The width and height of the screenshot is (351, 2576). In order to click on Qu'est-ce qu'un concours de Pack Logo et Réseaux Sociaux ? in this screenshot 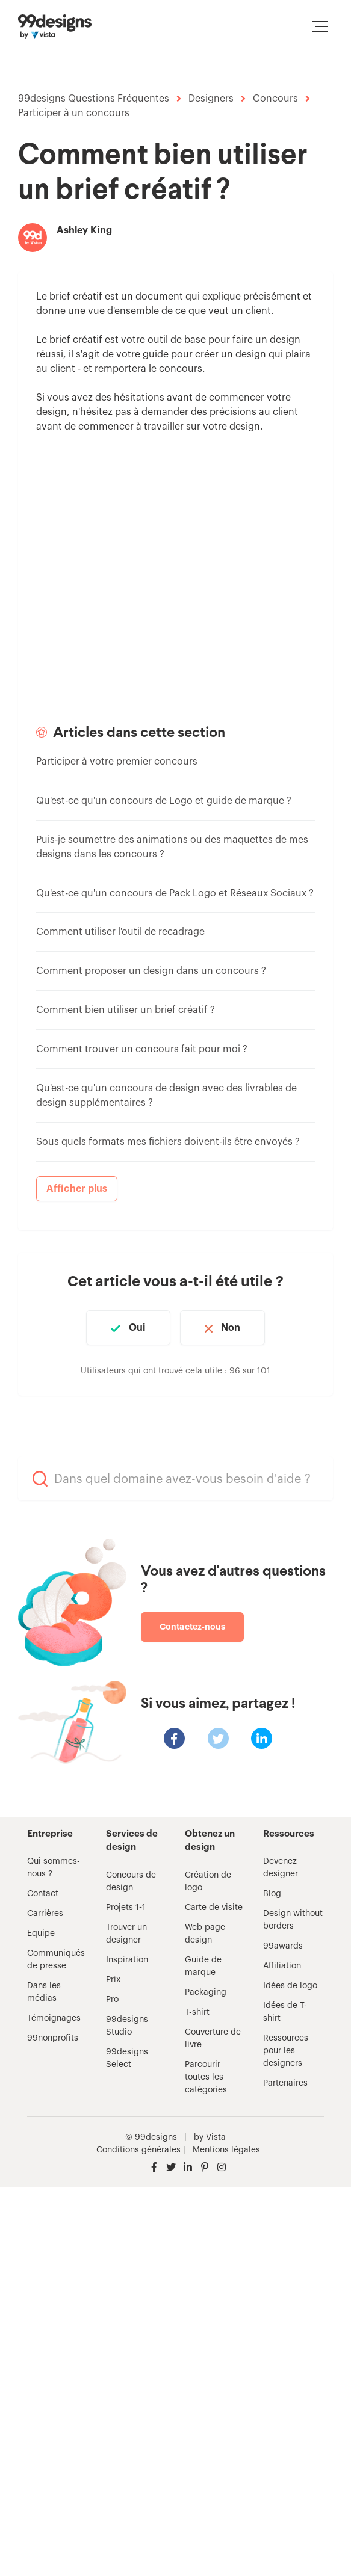, I will do `click(175, 893)`.